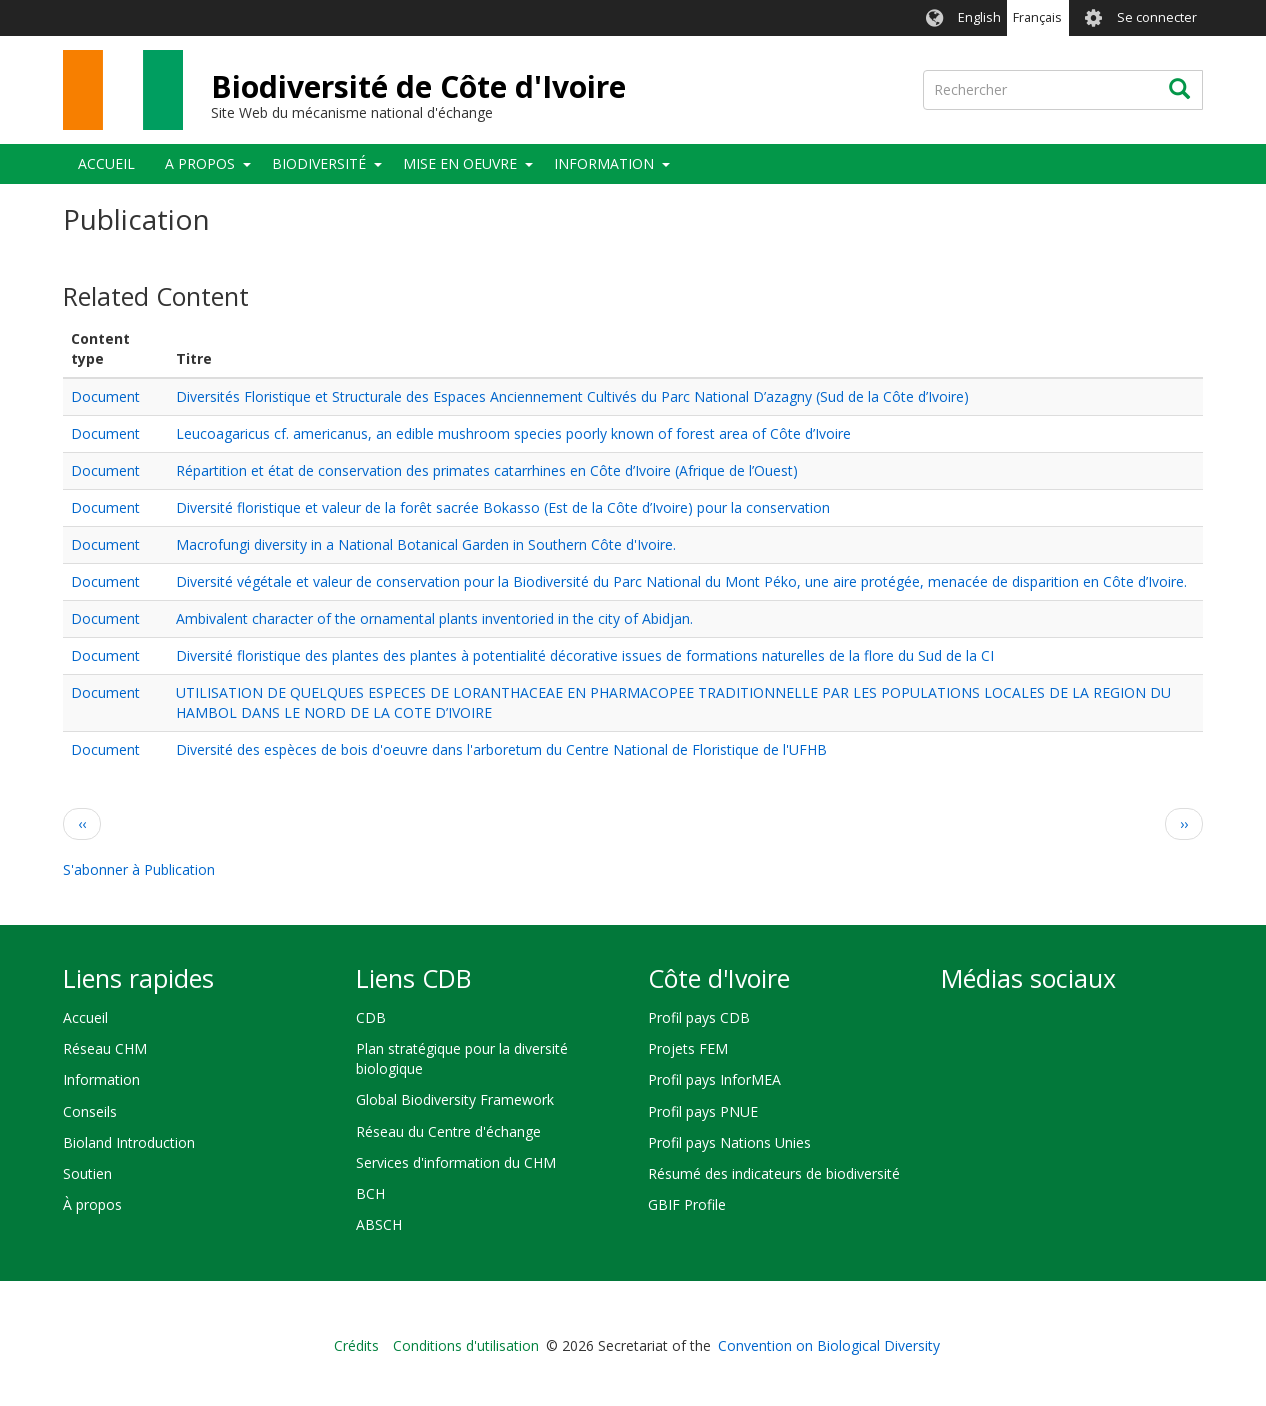  I want to click on CDB, so click(371, 1017).